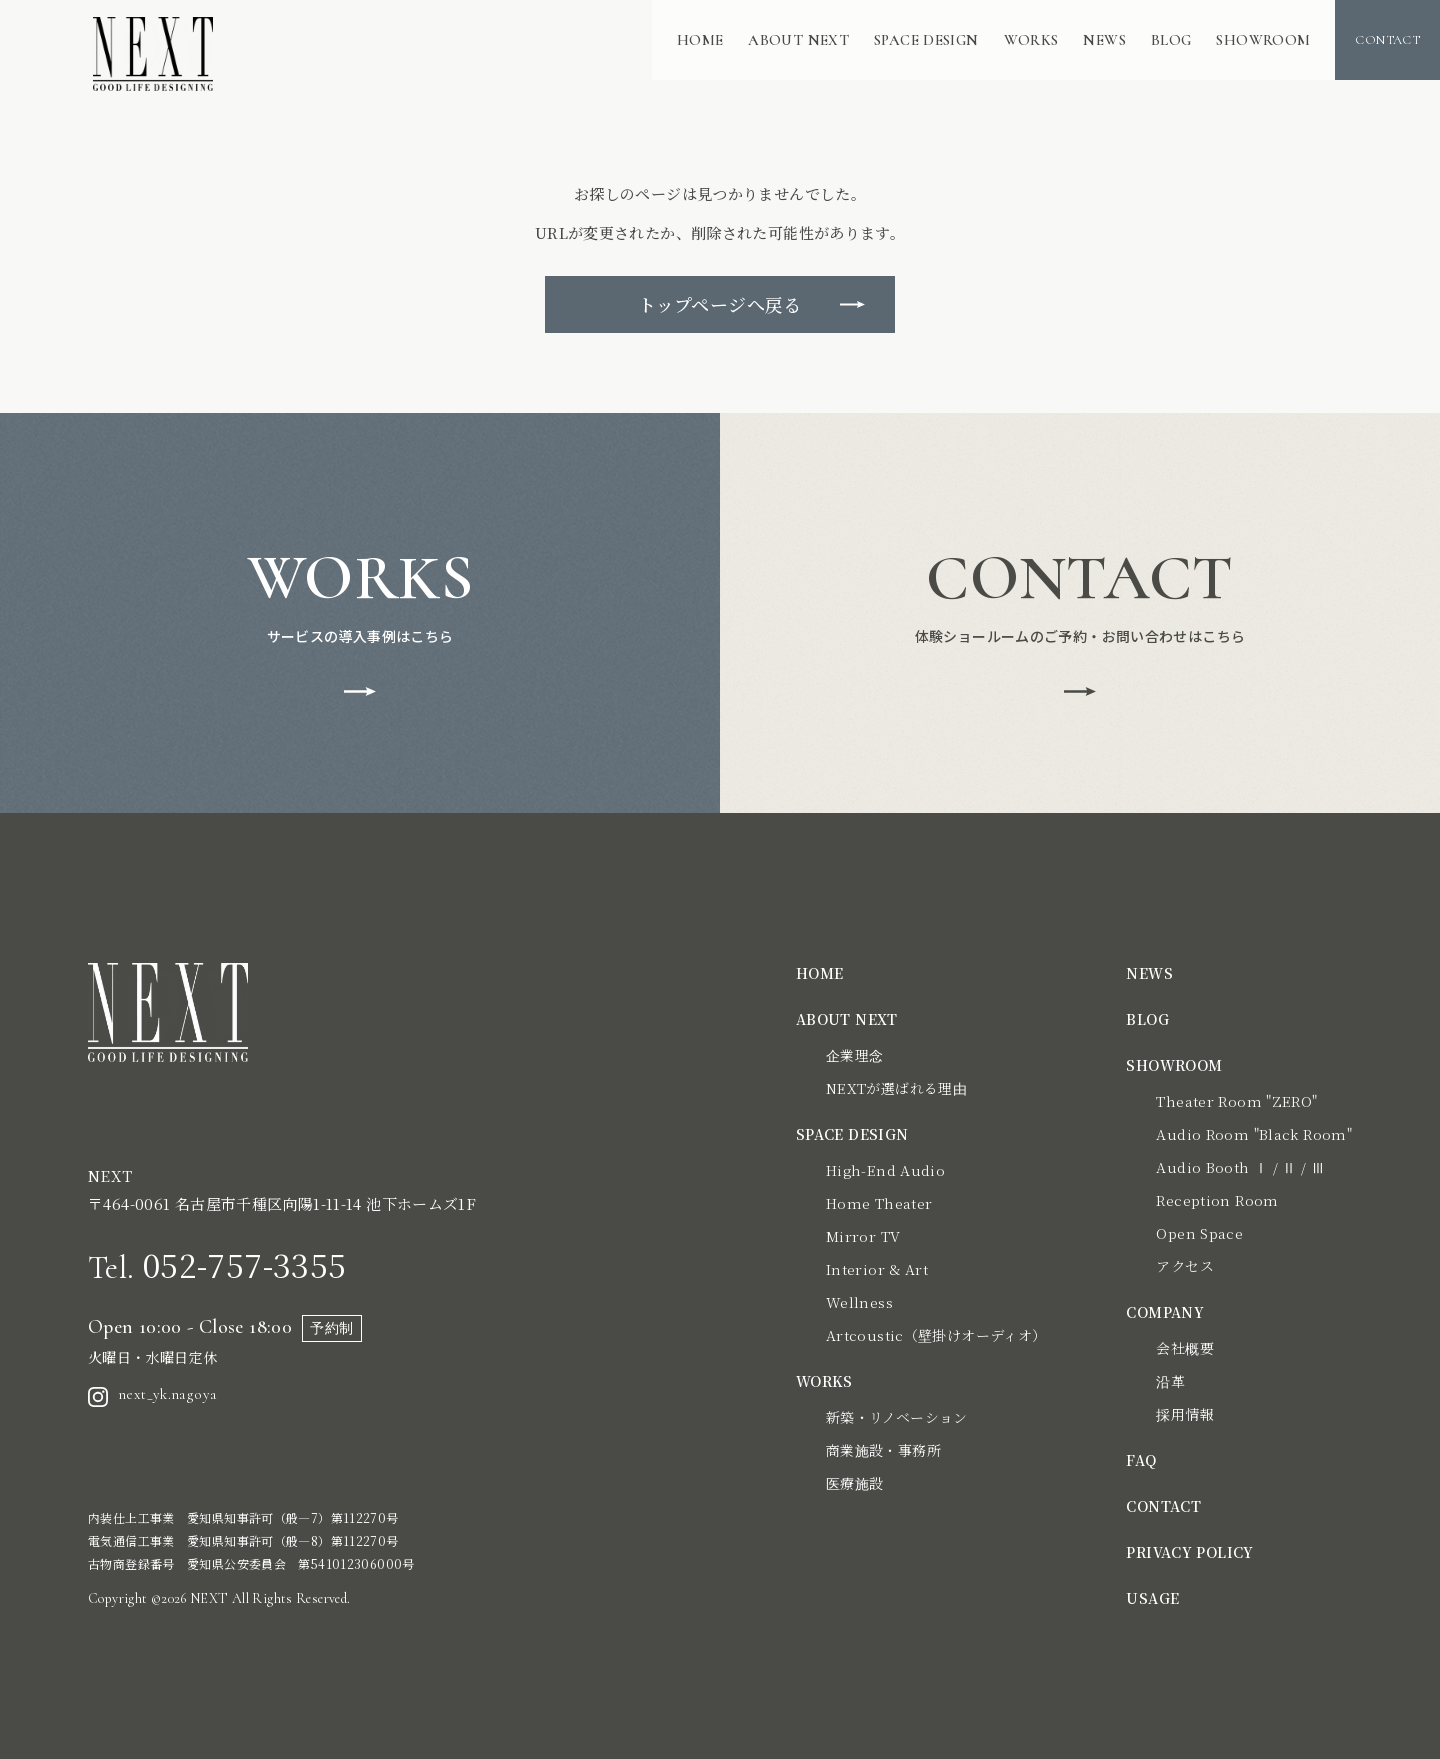  Describe the element at coordinates (1185, 1348) in the screenshot. I see `会社概要` at that location.